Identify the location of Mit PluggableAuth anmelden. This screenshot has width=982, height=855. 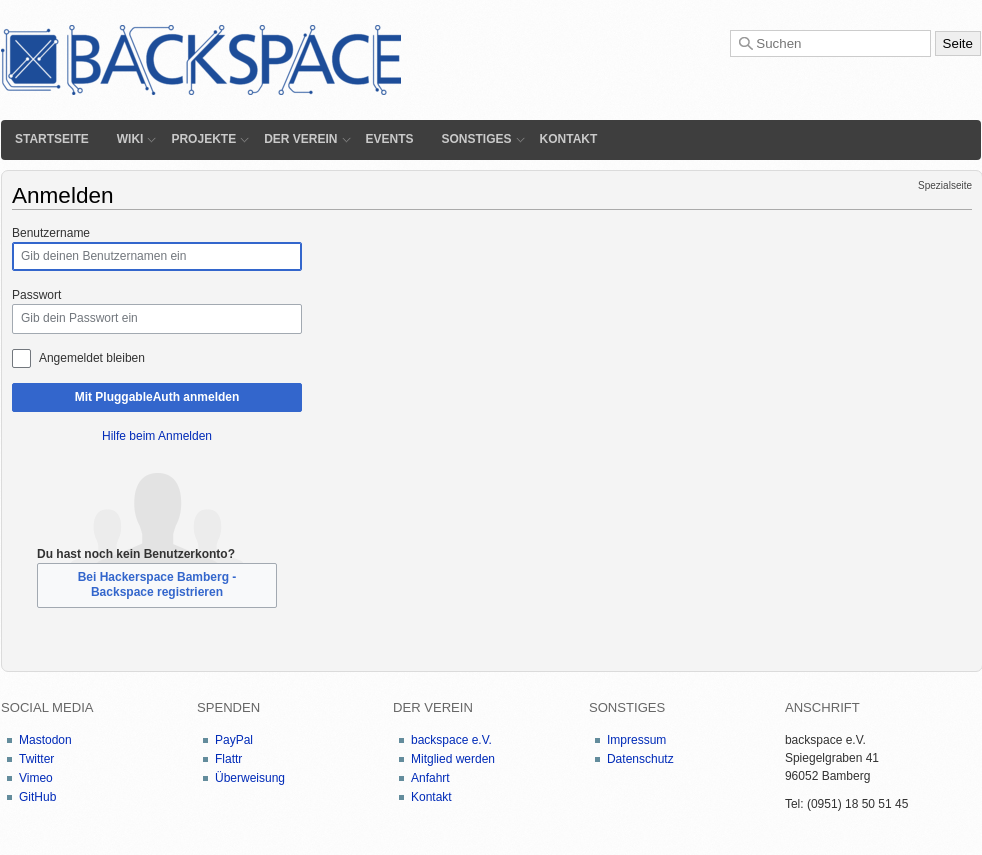
(157, 397).